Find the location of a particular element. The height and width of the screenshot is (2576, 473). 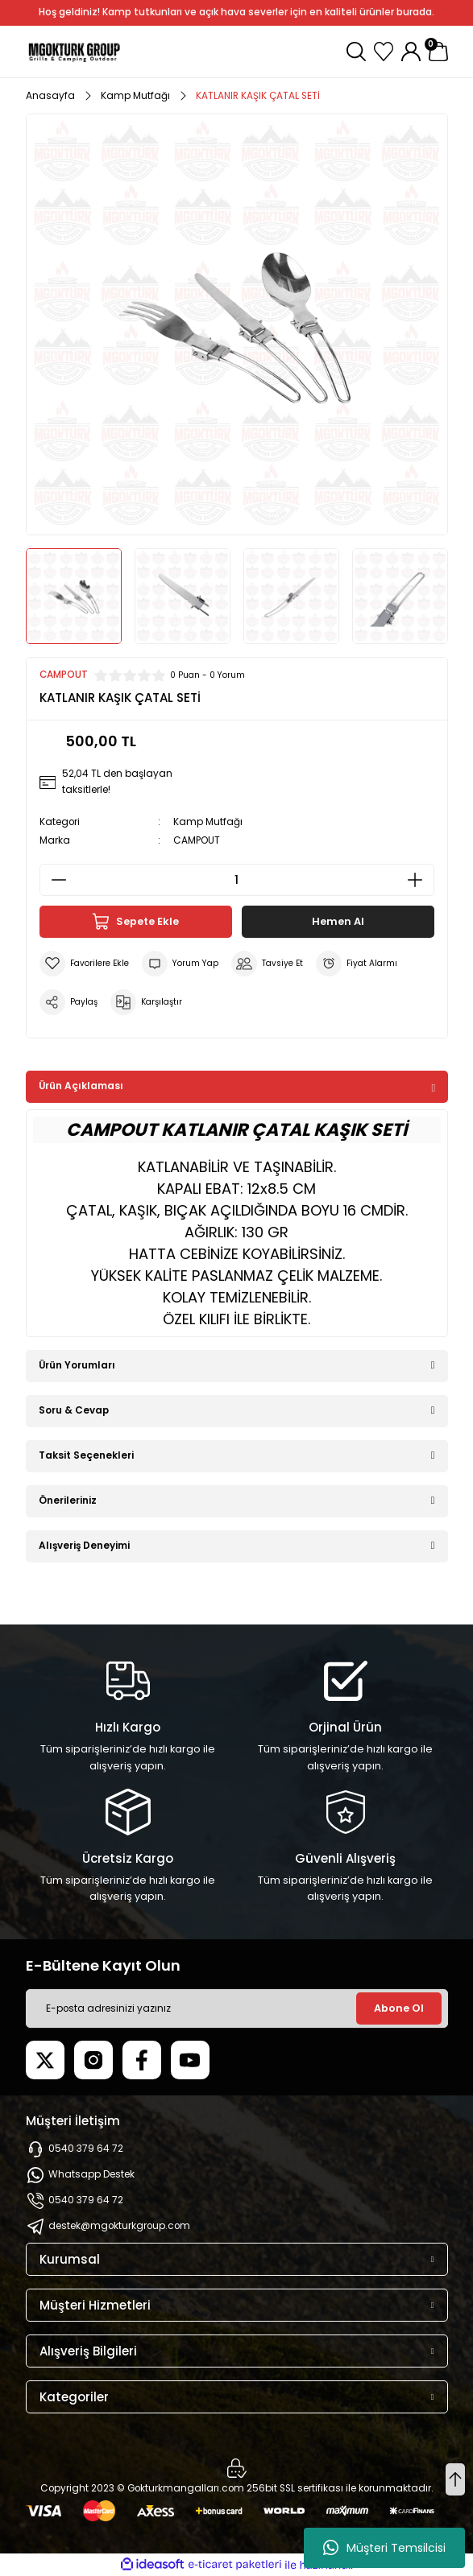

[Add To Favorites] is located at coordinates (84, 963).